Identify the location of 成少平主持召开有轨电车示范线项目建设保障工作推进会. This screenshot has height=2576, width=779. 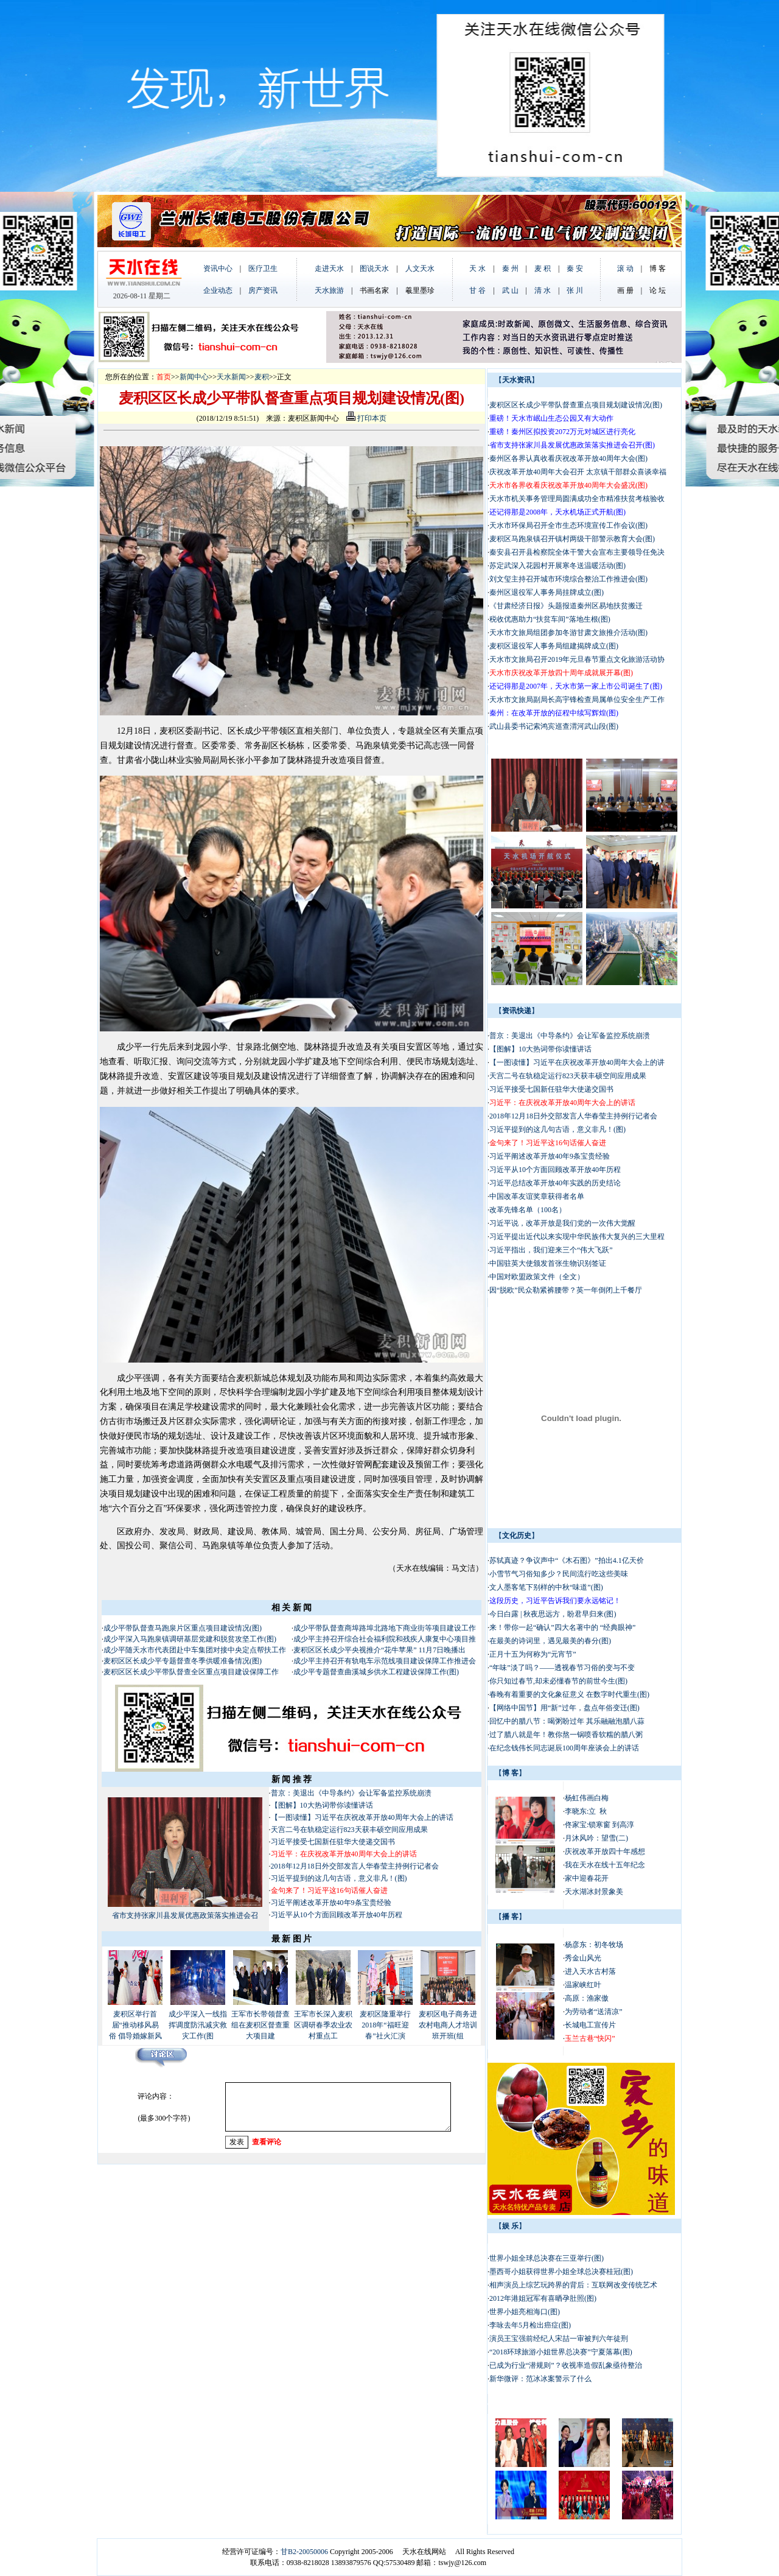
(384, 1661).